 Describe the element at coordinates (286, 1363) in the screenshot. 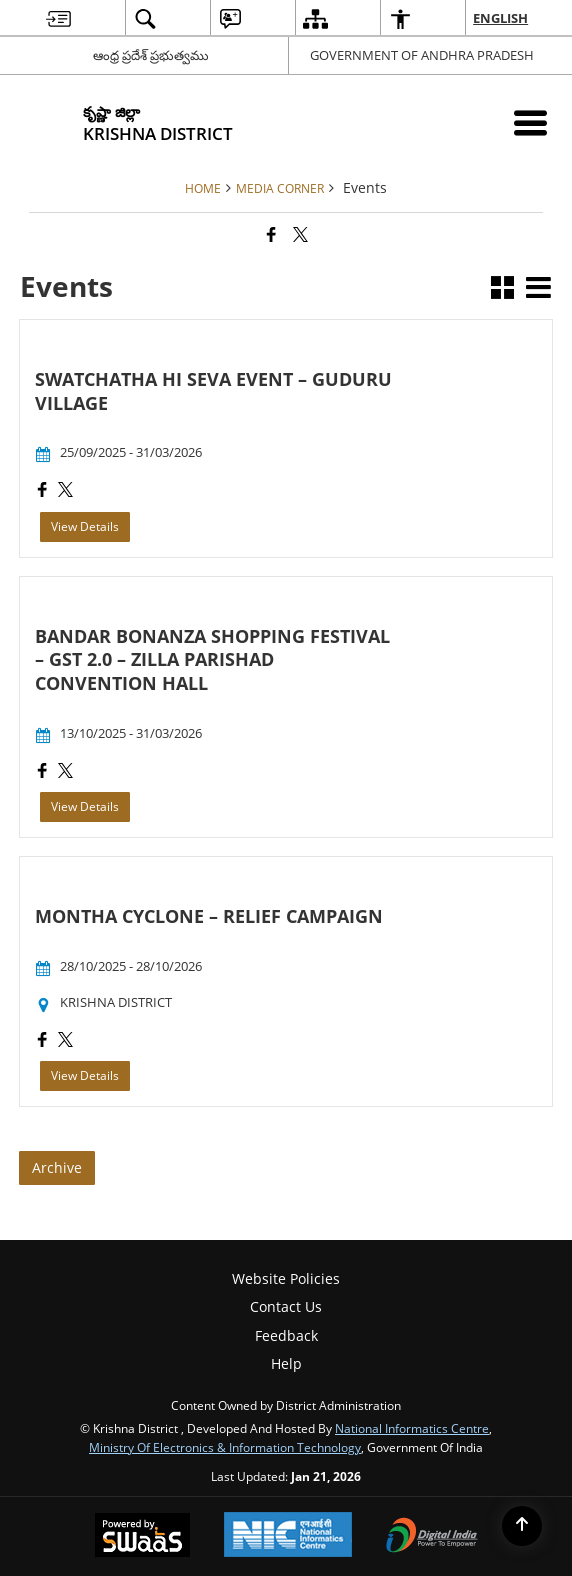

I see `Help [menuitem]` at that location.